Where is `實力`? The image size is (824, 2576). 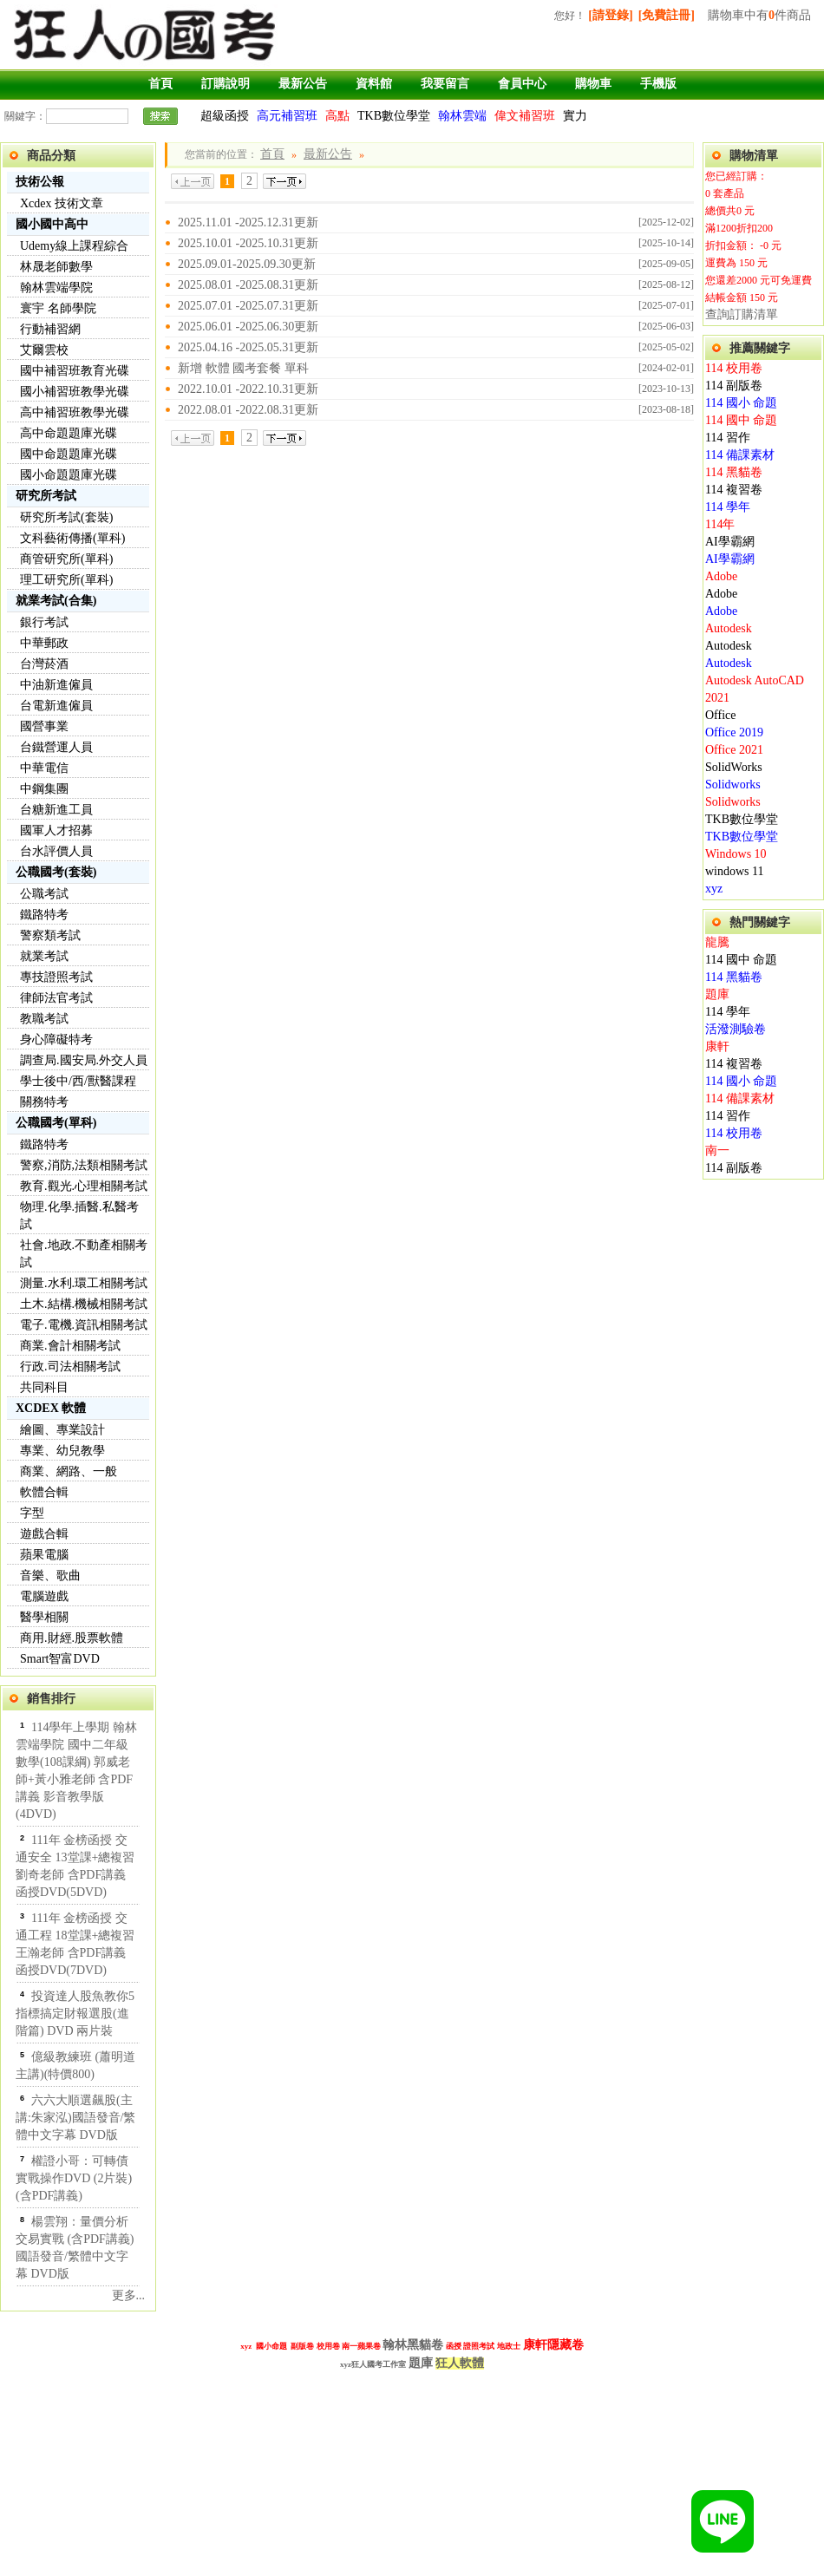 實力 is located at coordinates (575, 115).